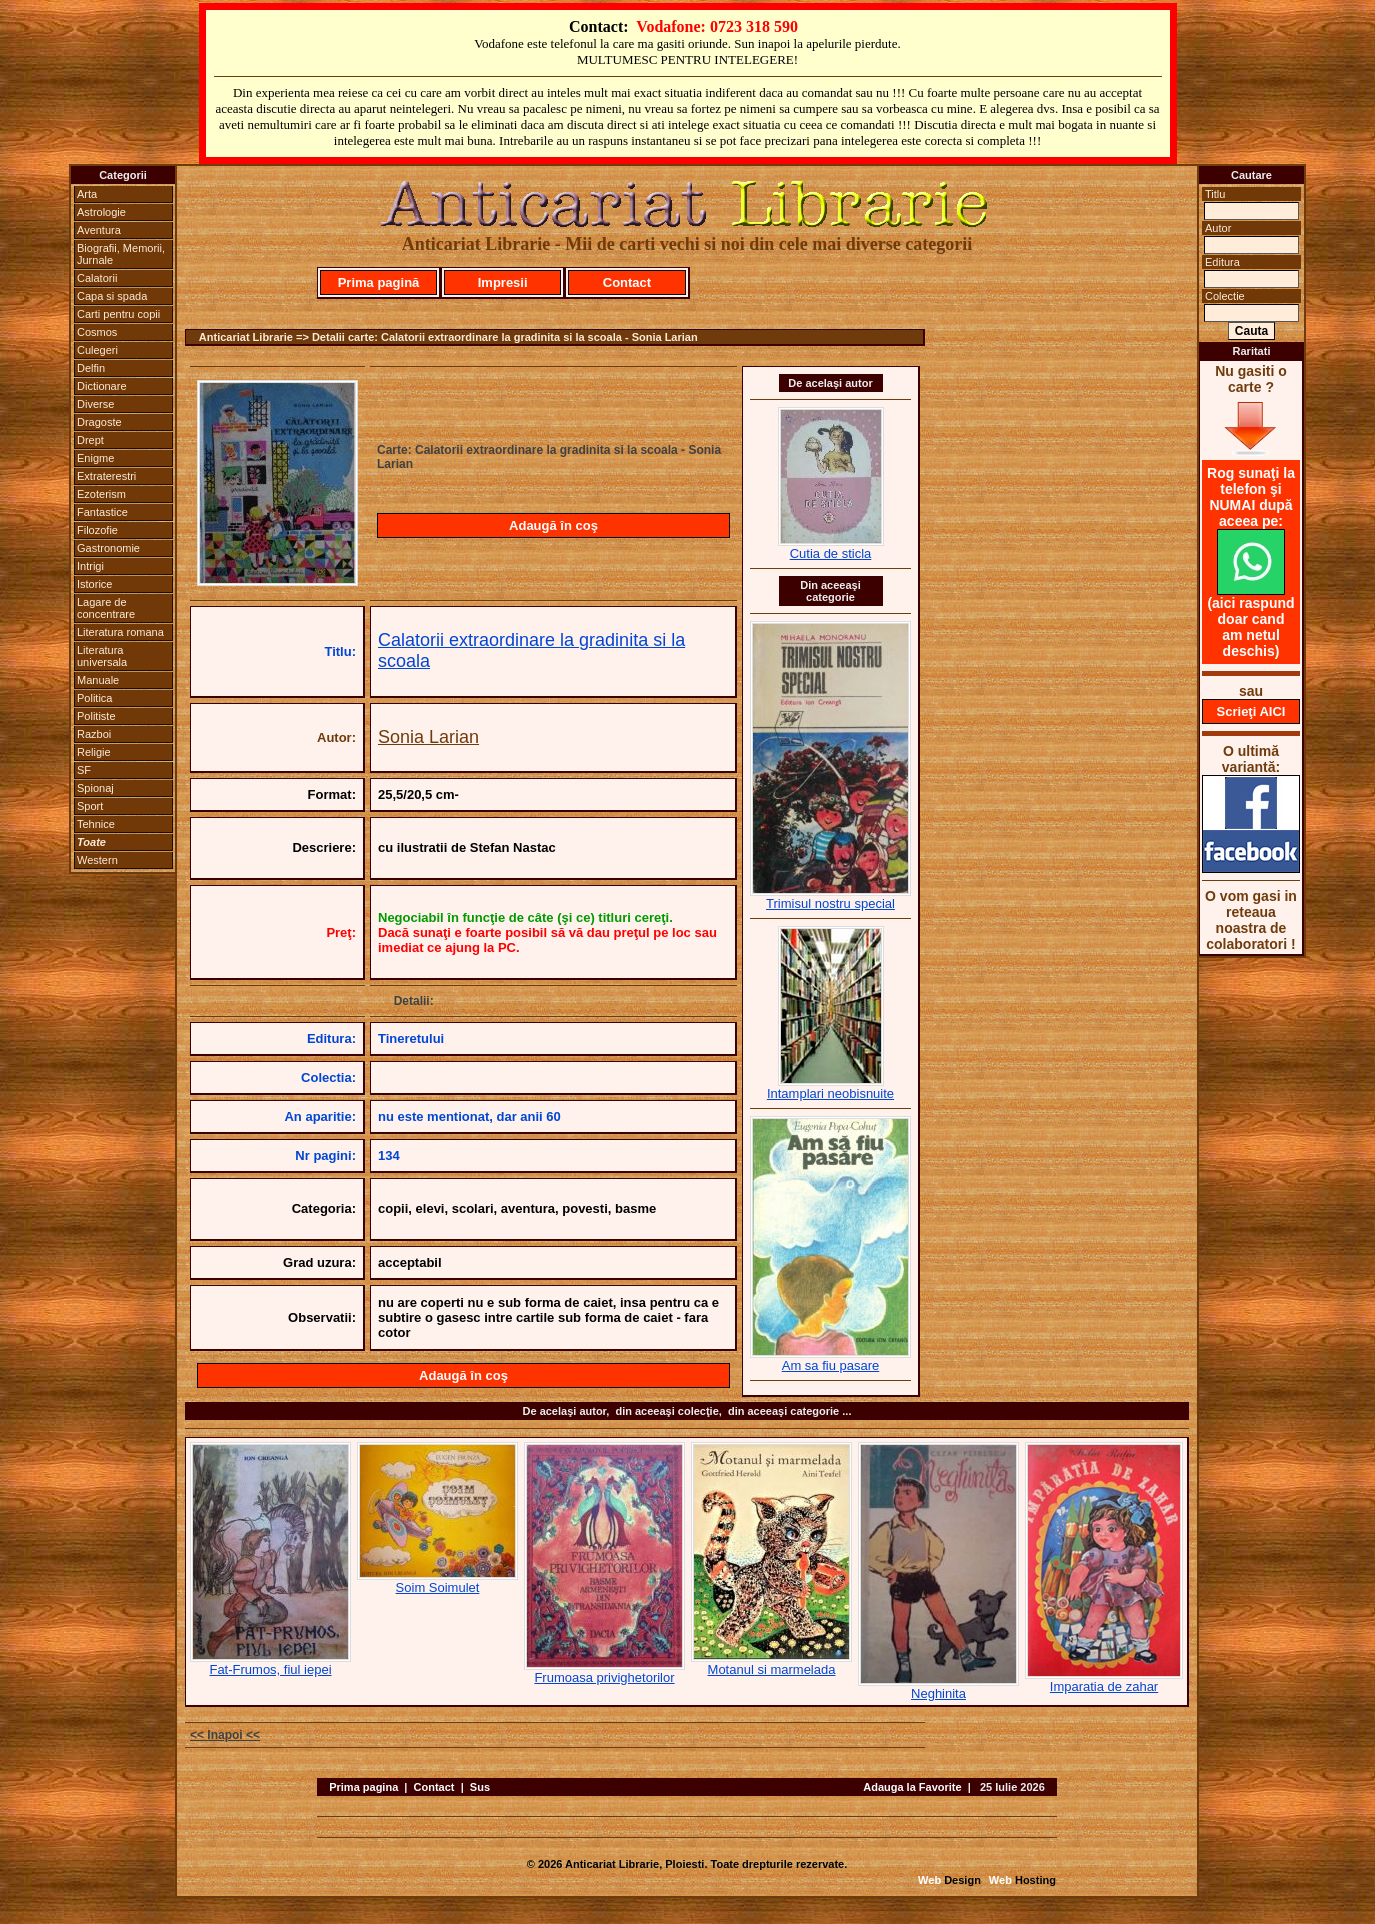 This screenshot has height=1924, width=1375. I want to click on Prima pagina, so click(363, 1787).